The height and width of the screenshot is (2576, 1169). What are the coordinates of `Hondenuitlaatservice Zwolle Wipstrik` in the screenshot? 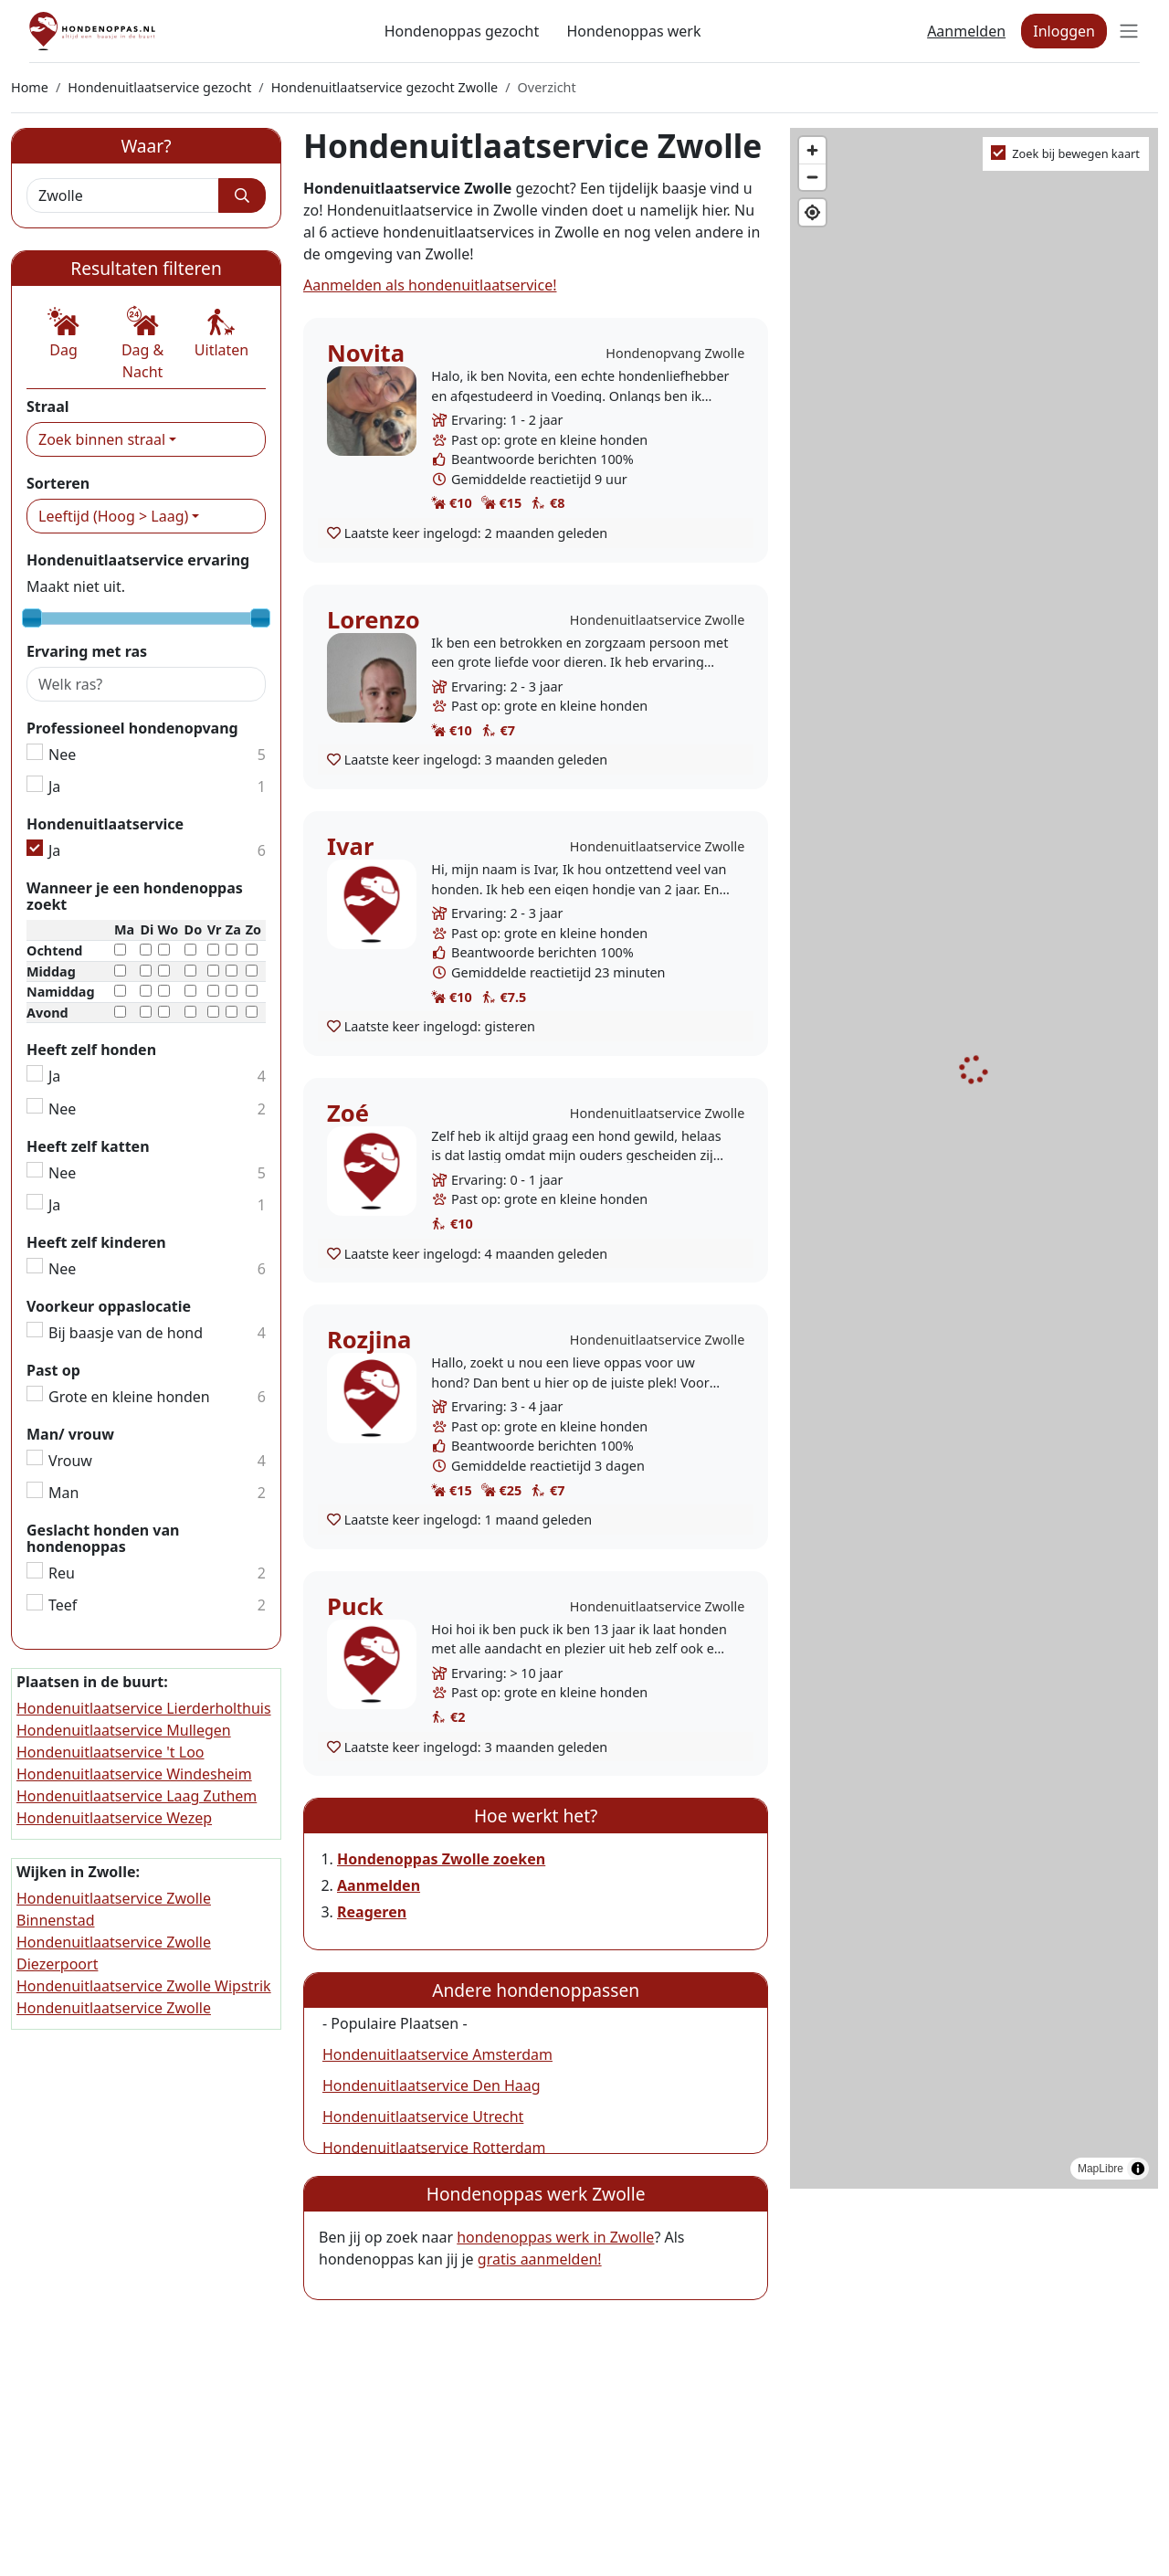 It's located at (143, 1986).